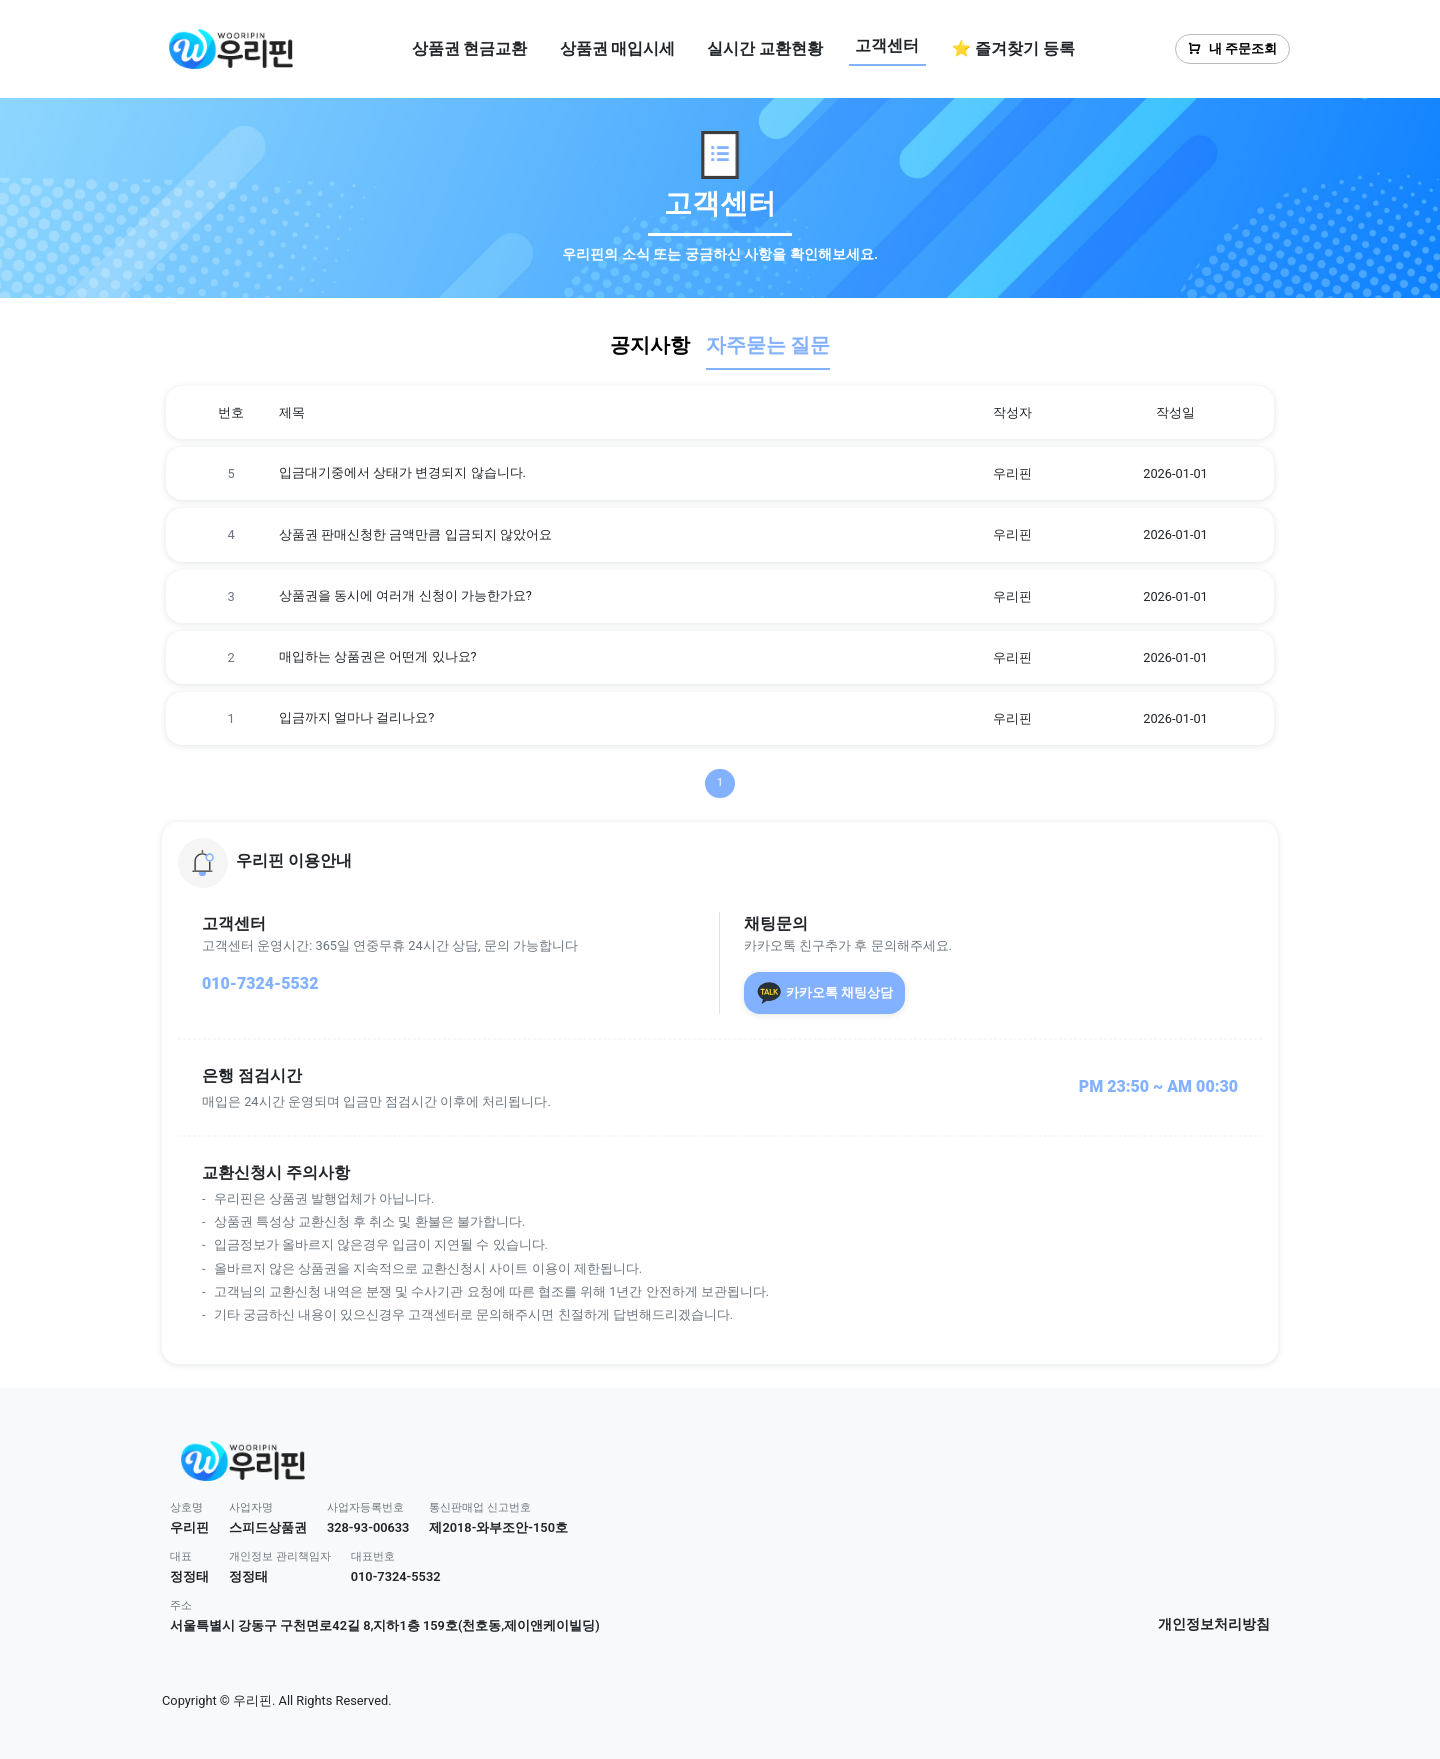 This screenshot has height=1759, width=1440. What do you see at coordinates (181, 1556) in the screenshot?
I see `대표` at bounding box center [181, 1556].